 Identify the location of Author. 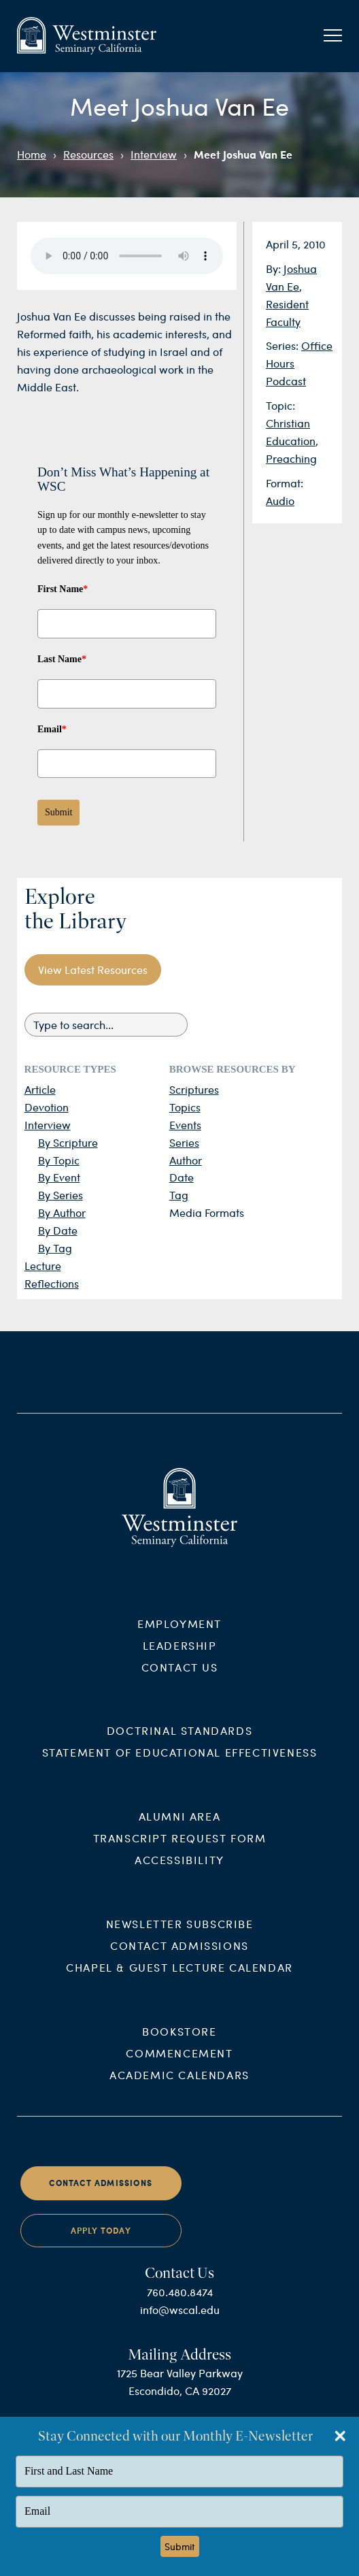
(185, 1160).